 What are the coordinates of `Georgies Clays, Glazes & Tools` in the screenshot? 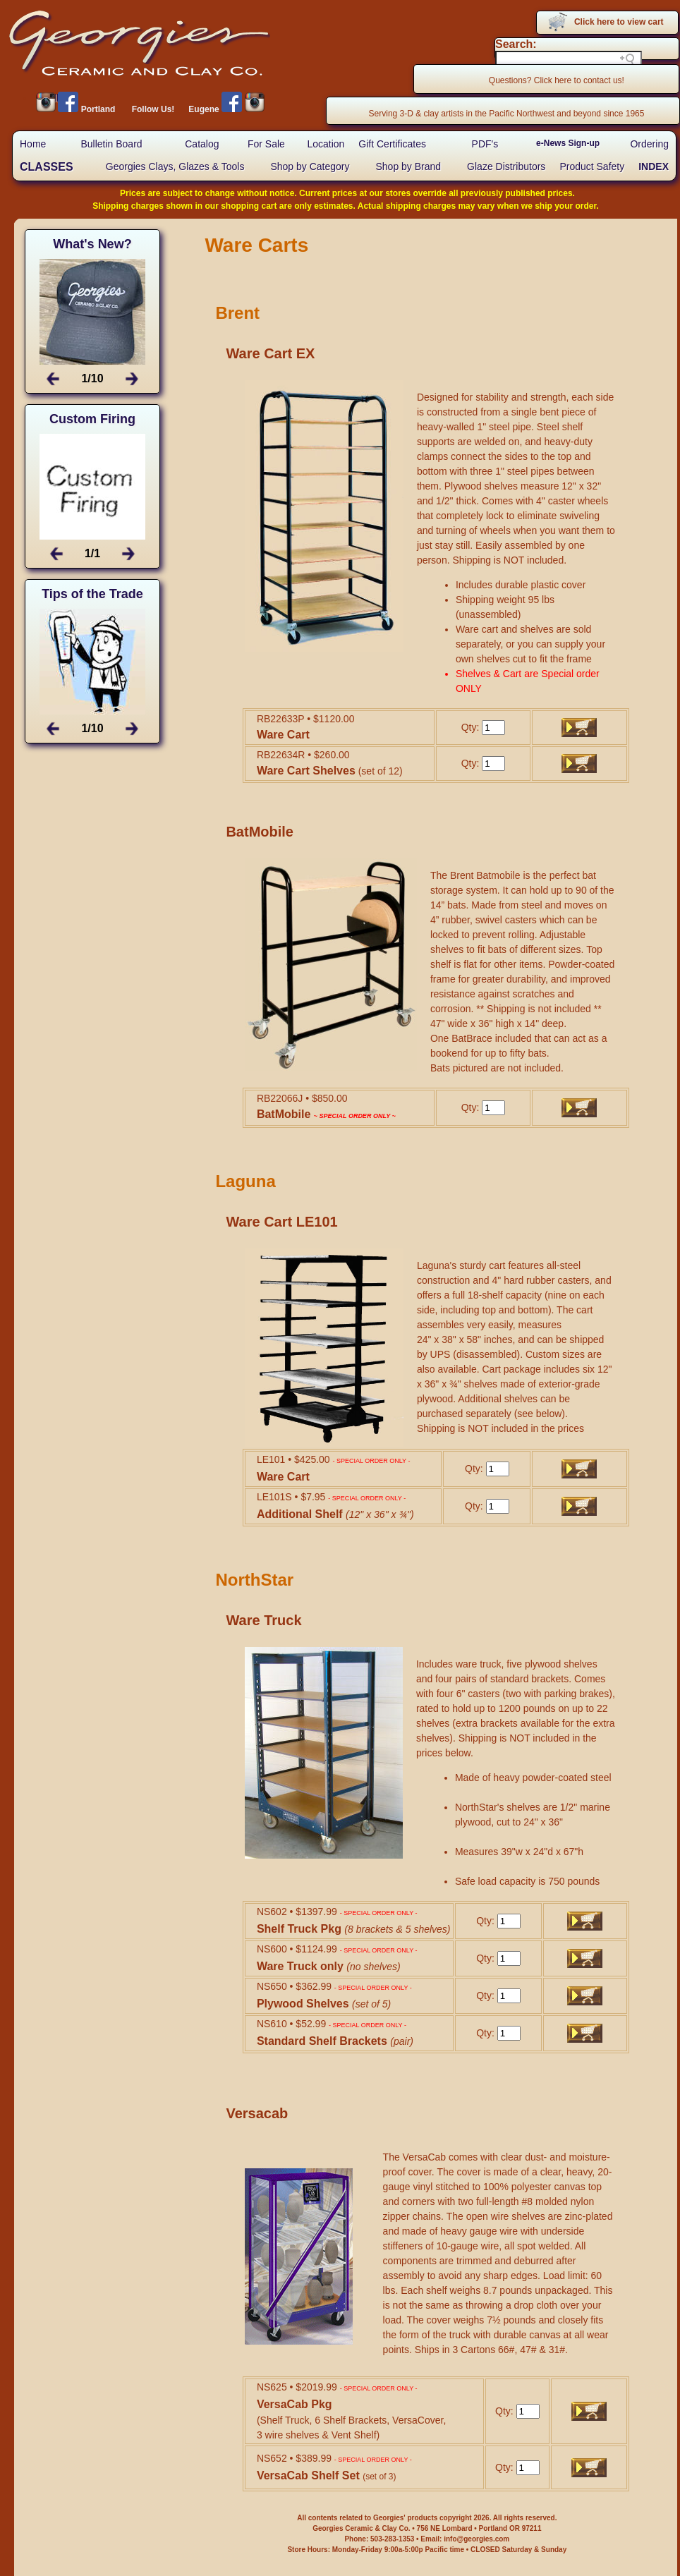 It's located at (175, 166).